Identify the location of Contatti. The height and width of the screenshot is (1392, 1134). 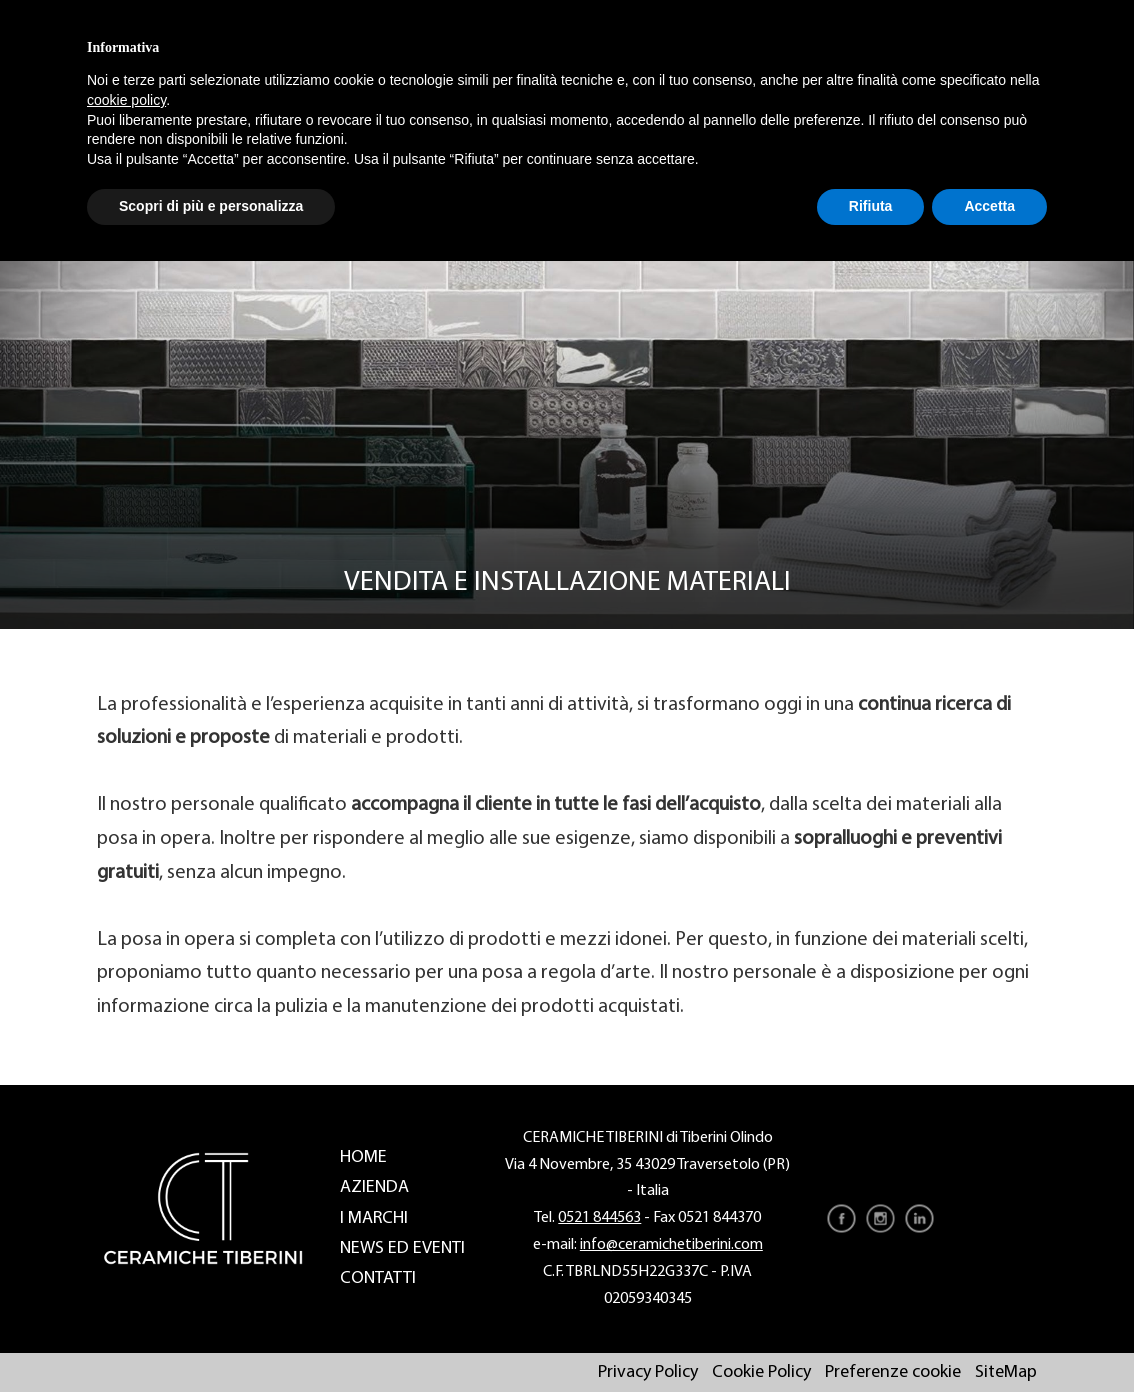
(378, 1278).